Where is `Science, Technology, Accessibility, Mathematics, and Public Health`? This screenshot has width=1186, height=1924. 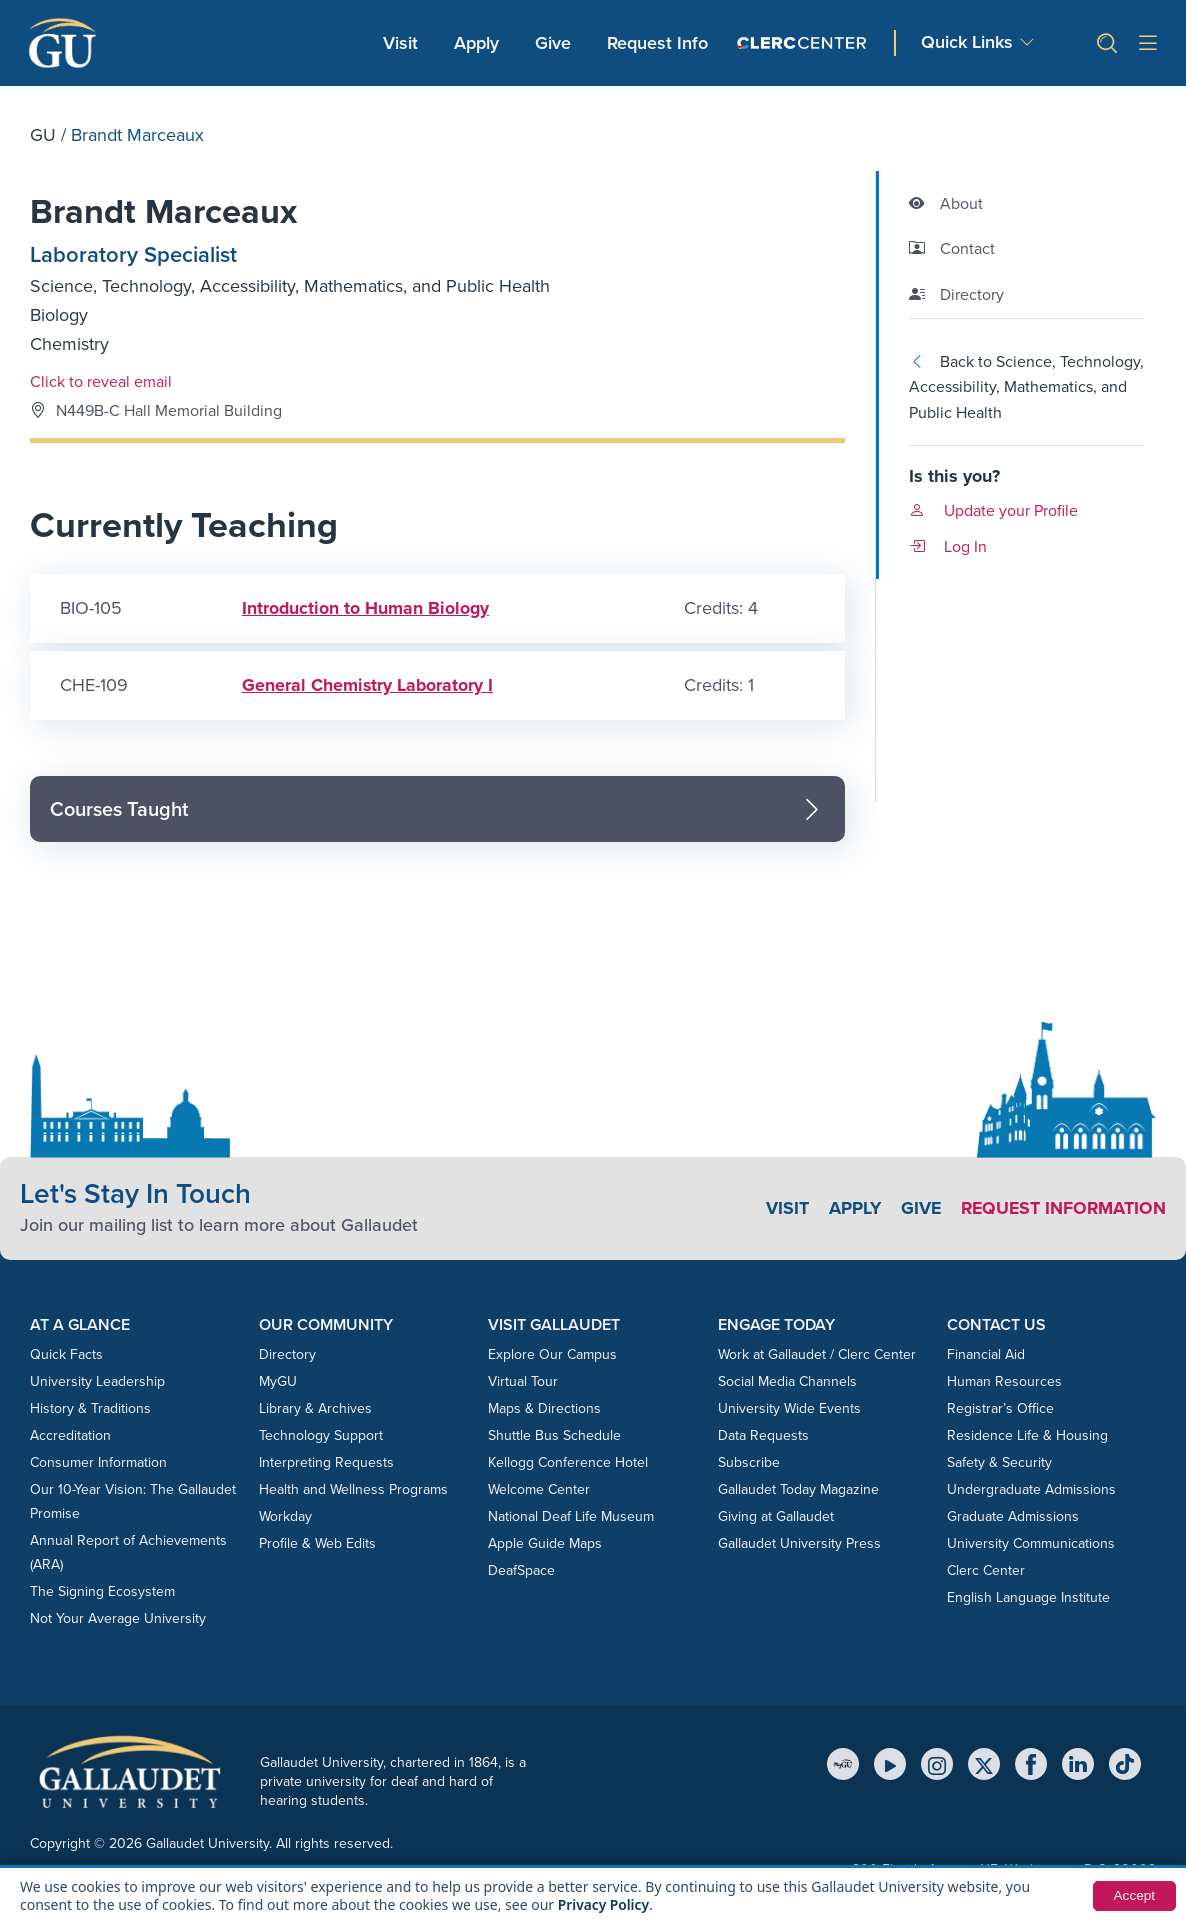
Science, Technology, Accessibility, Mathematics, and Public Health is located at coordinates (290, 288).